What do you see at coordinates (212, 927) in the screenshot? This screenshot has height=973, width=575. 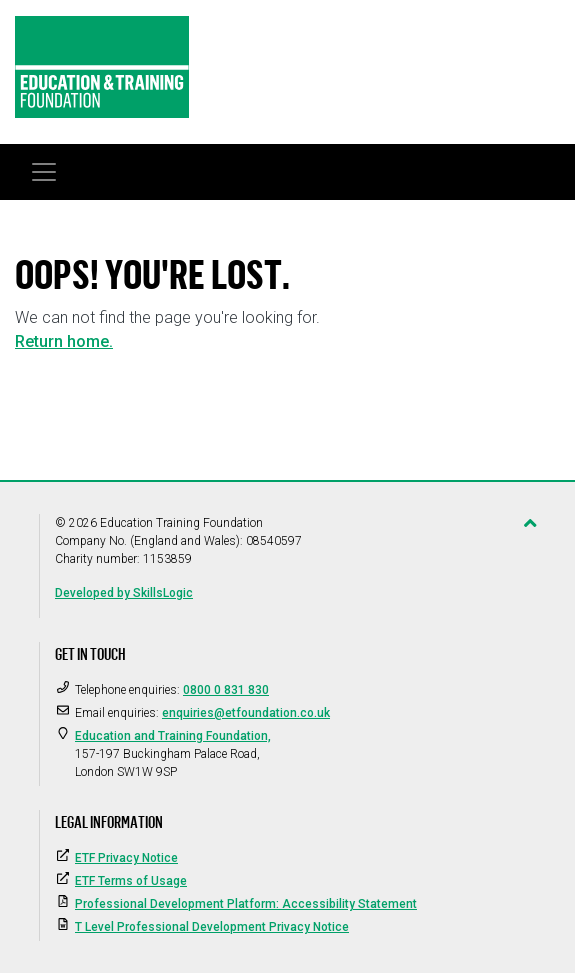 I see `T Level Professional Development Privacy Notice` at bounding box center [212, 927].